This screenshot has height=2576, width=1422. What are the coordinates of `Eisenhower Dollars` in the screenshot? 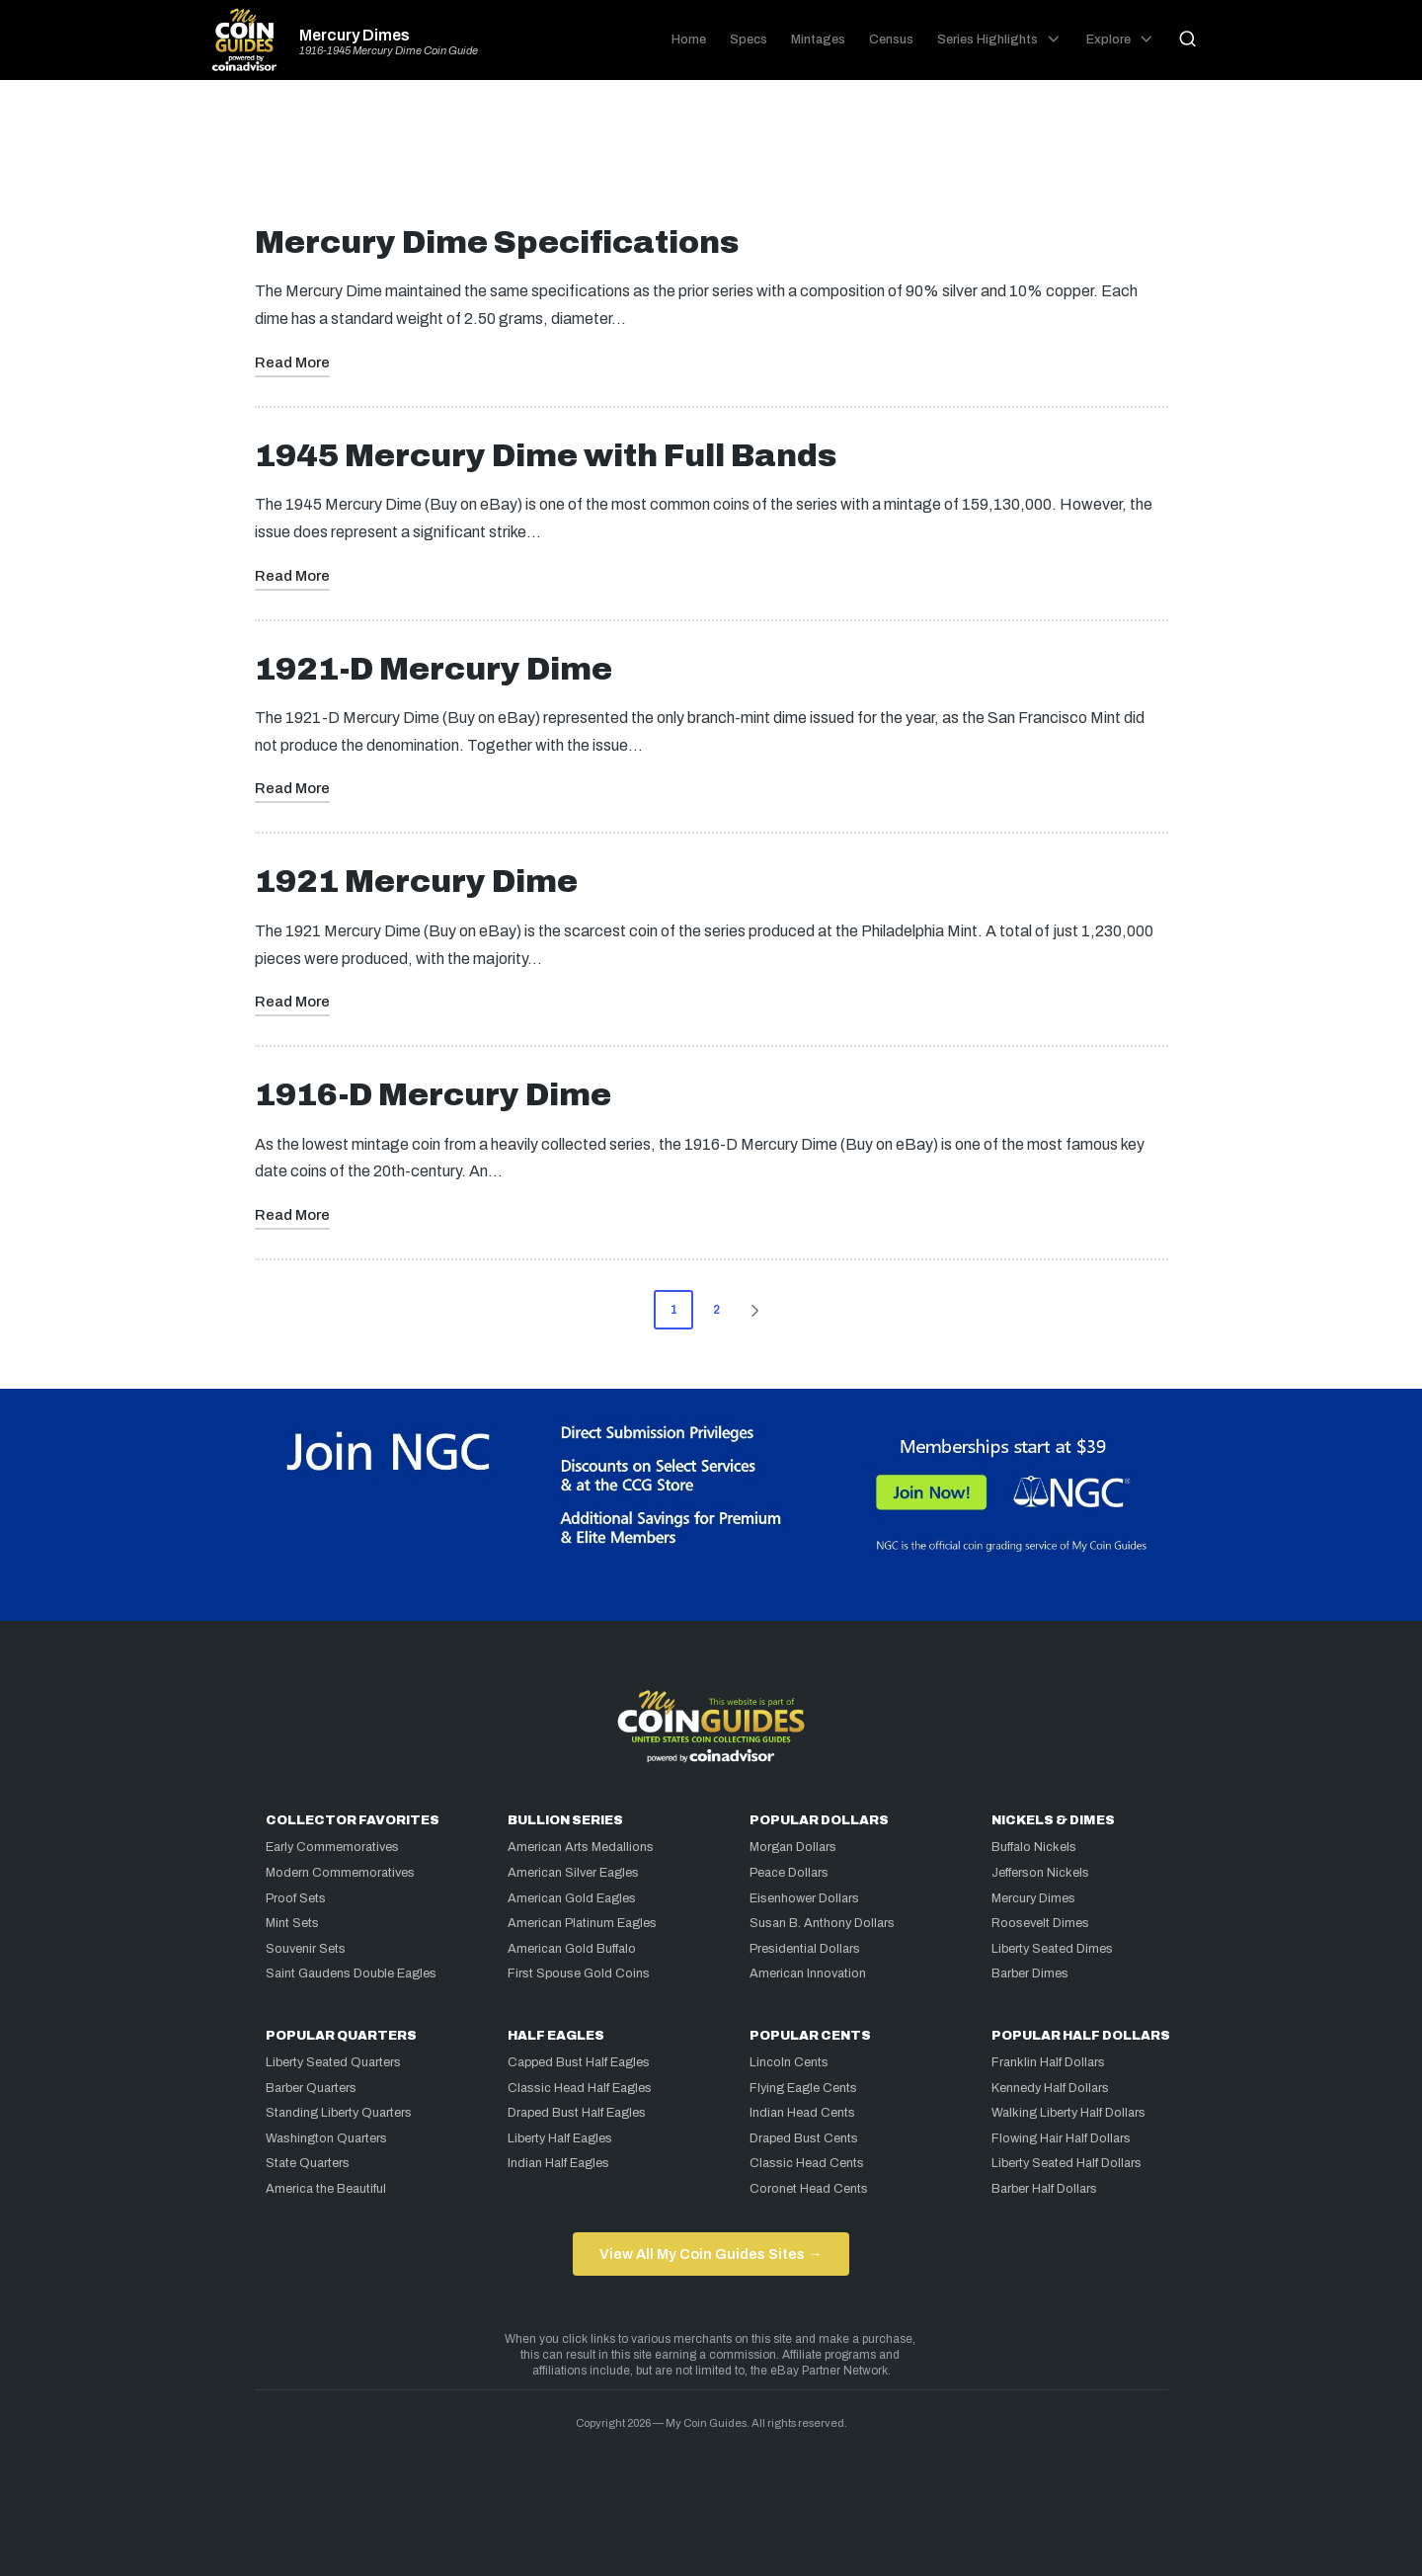 It's located at (804, 1898).